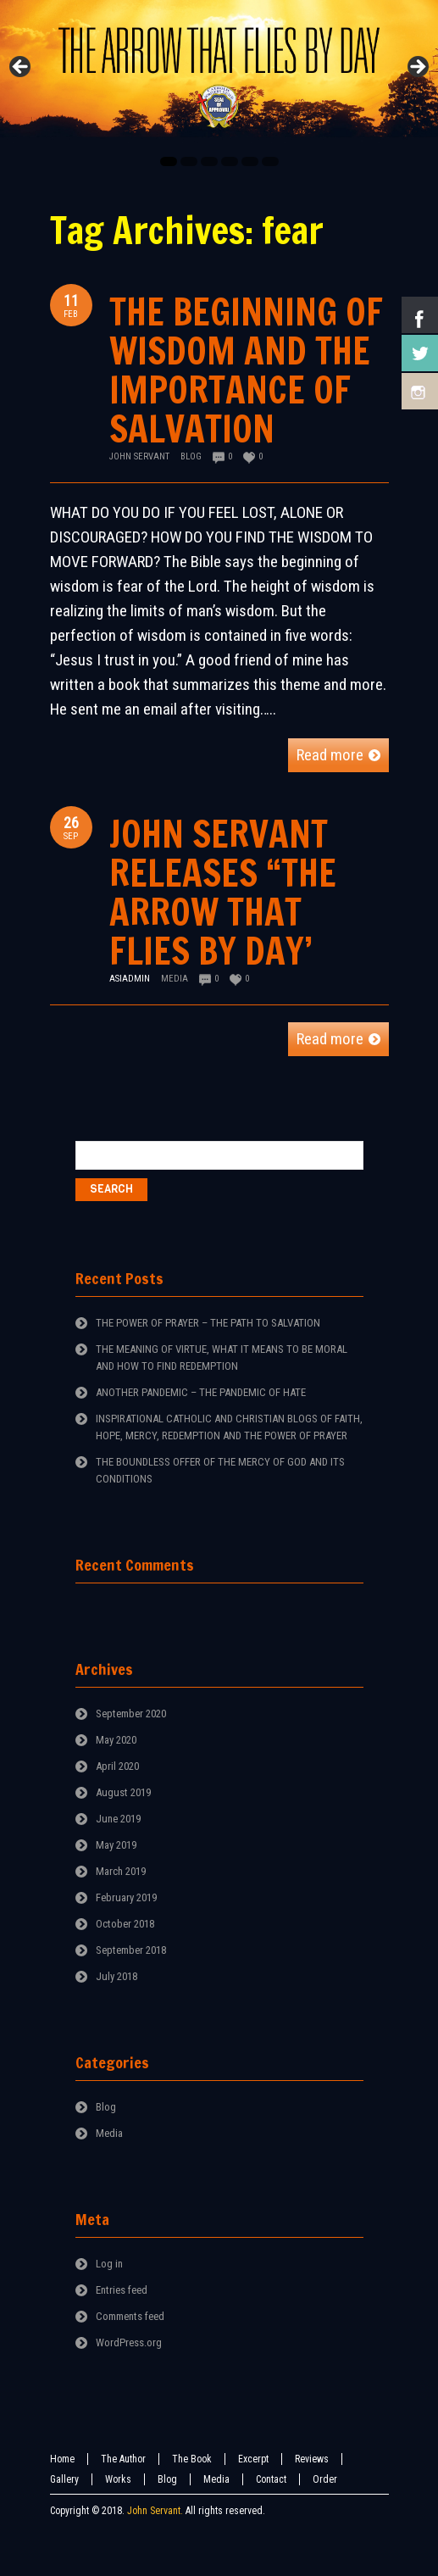 This screenshot has width=438, height=2576. Describe the element at coordinates (253, 2459) in the screenshot. I see `Excerpt` at that location.